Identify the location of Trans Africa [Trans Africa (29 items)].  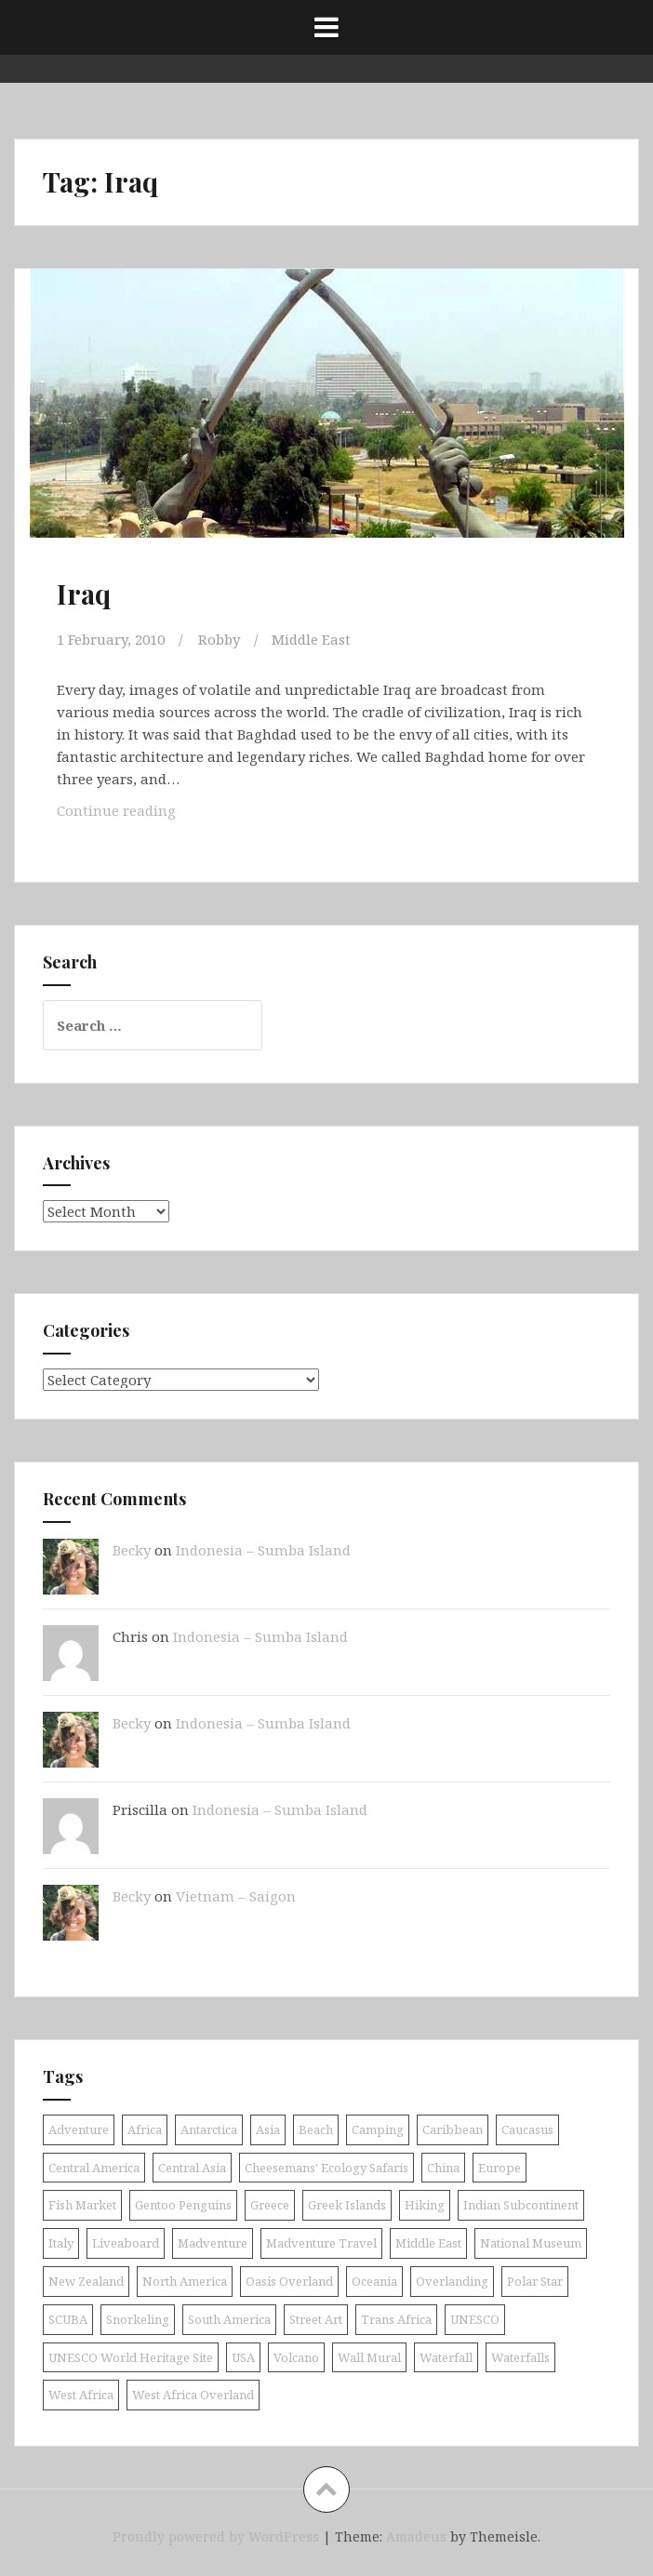
(396, 2319).